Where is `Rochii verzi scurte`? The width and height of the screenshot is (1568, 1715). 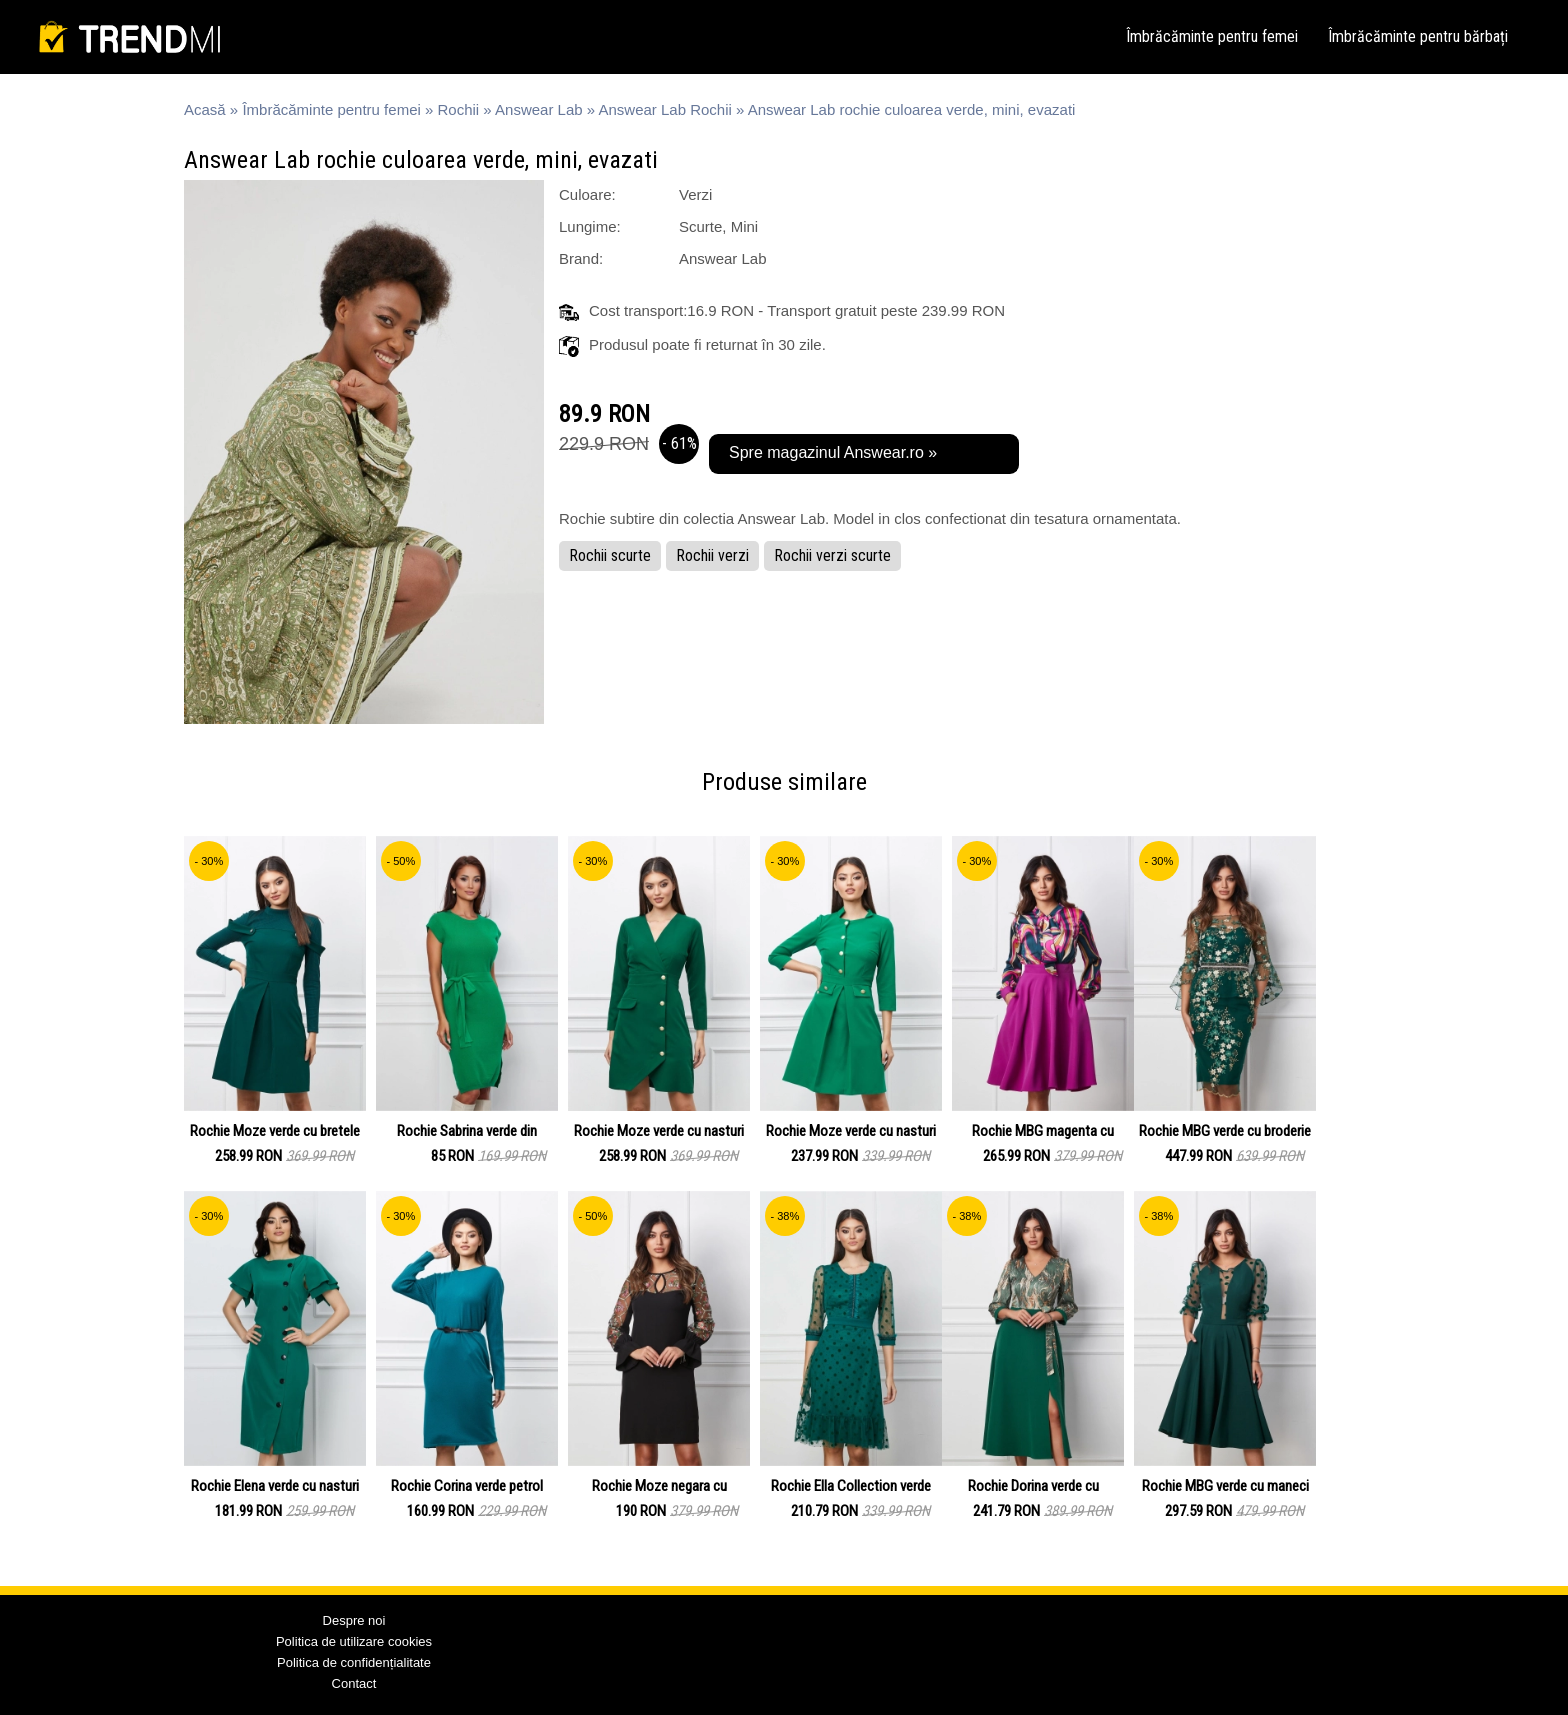 Rochii verzi scurte is located at coordinates (832, 555).